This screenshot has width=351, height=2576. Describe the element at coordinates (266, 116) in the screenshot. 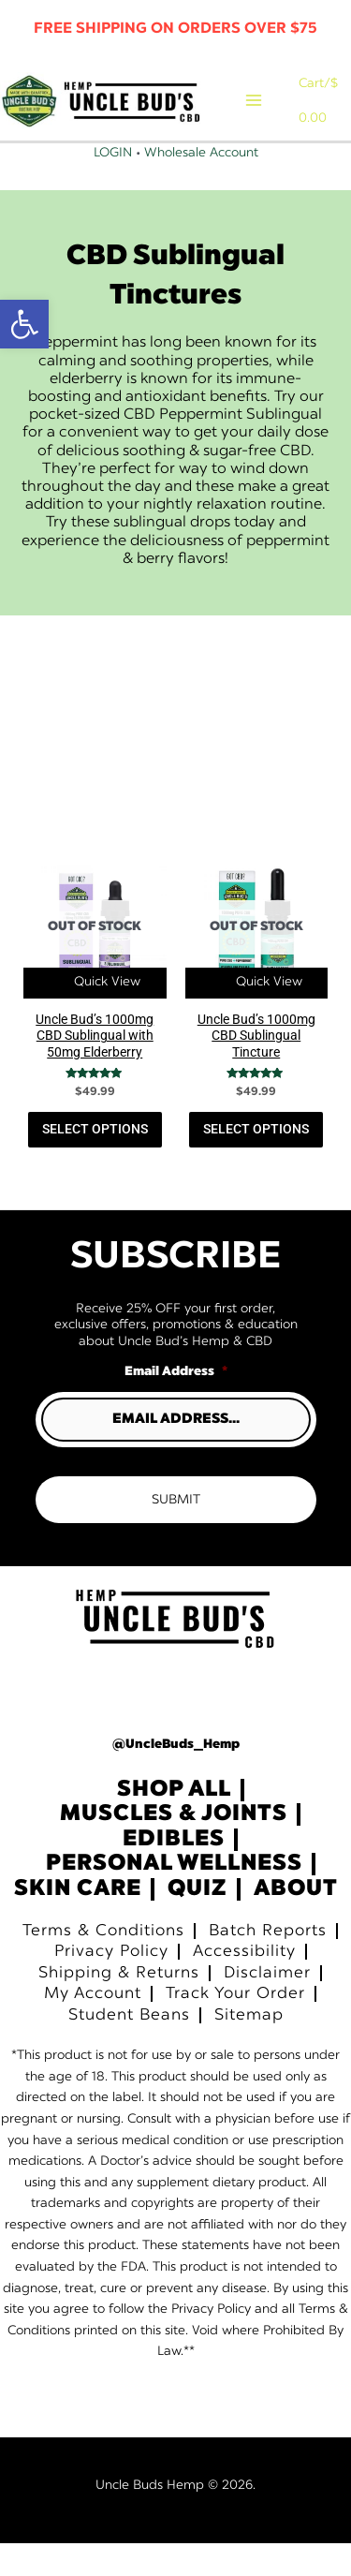

I see `[Main menu toggle]` at that location.